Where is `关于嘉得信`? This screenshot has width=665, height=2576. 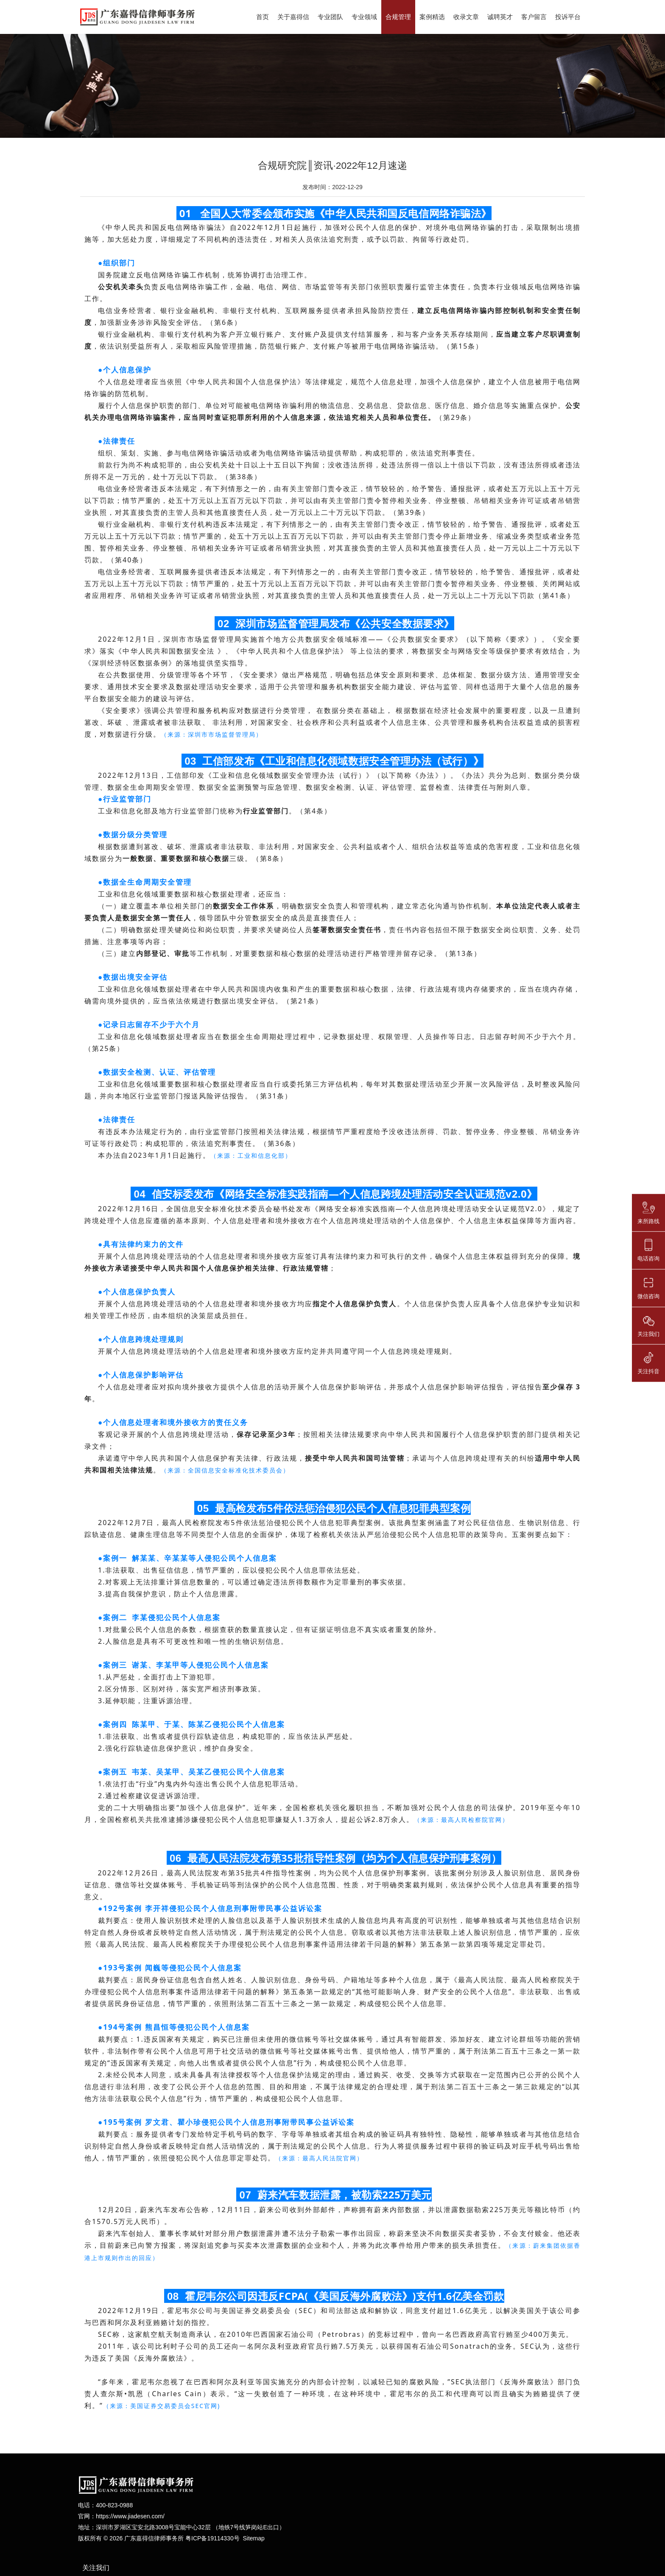 关于嘉得信 is located at coordinates (293, 16).